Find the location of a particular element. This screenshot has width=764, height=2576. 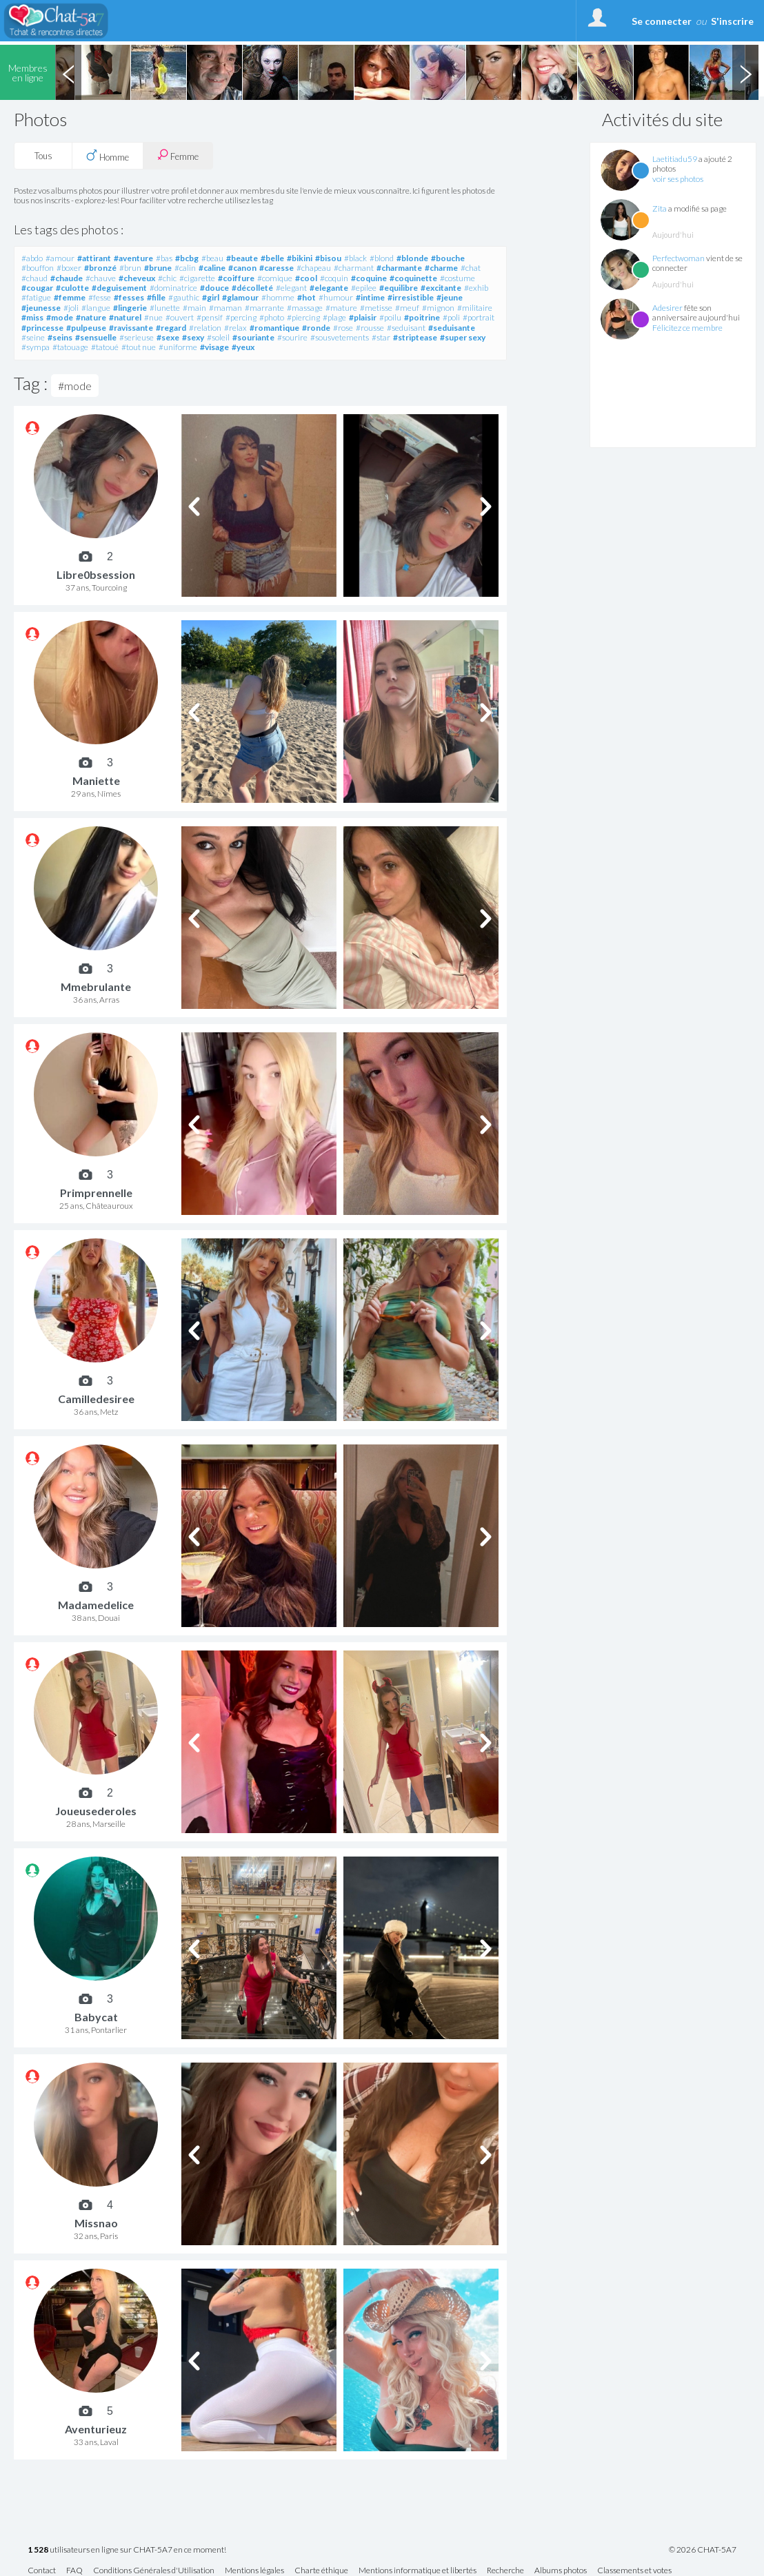

#amour is located at coordinates (60, 258).